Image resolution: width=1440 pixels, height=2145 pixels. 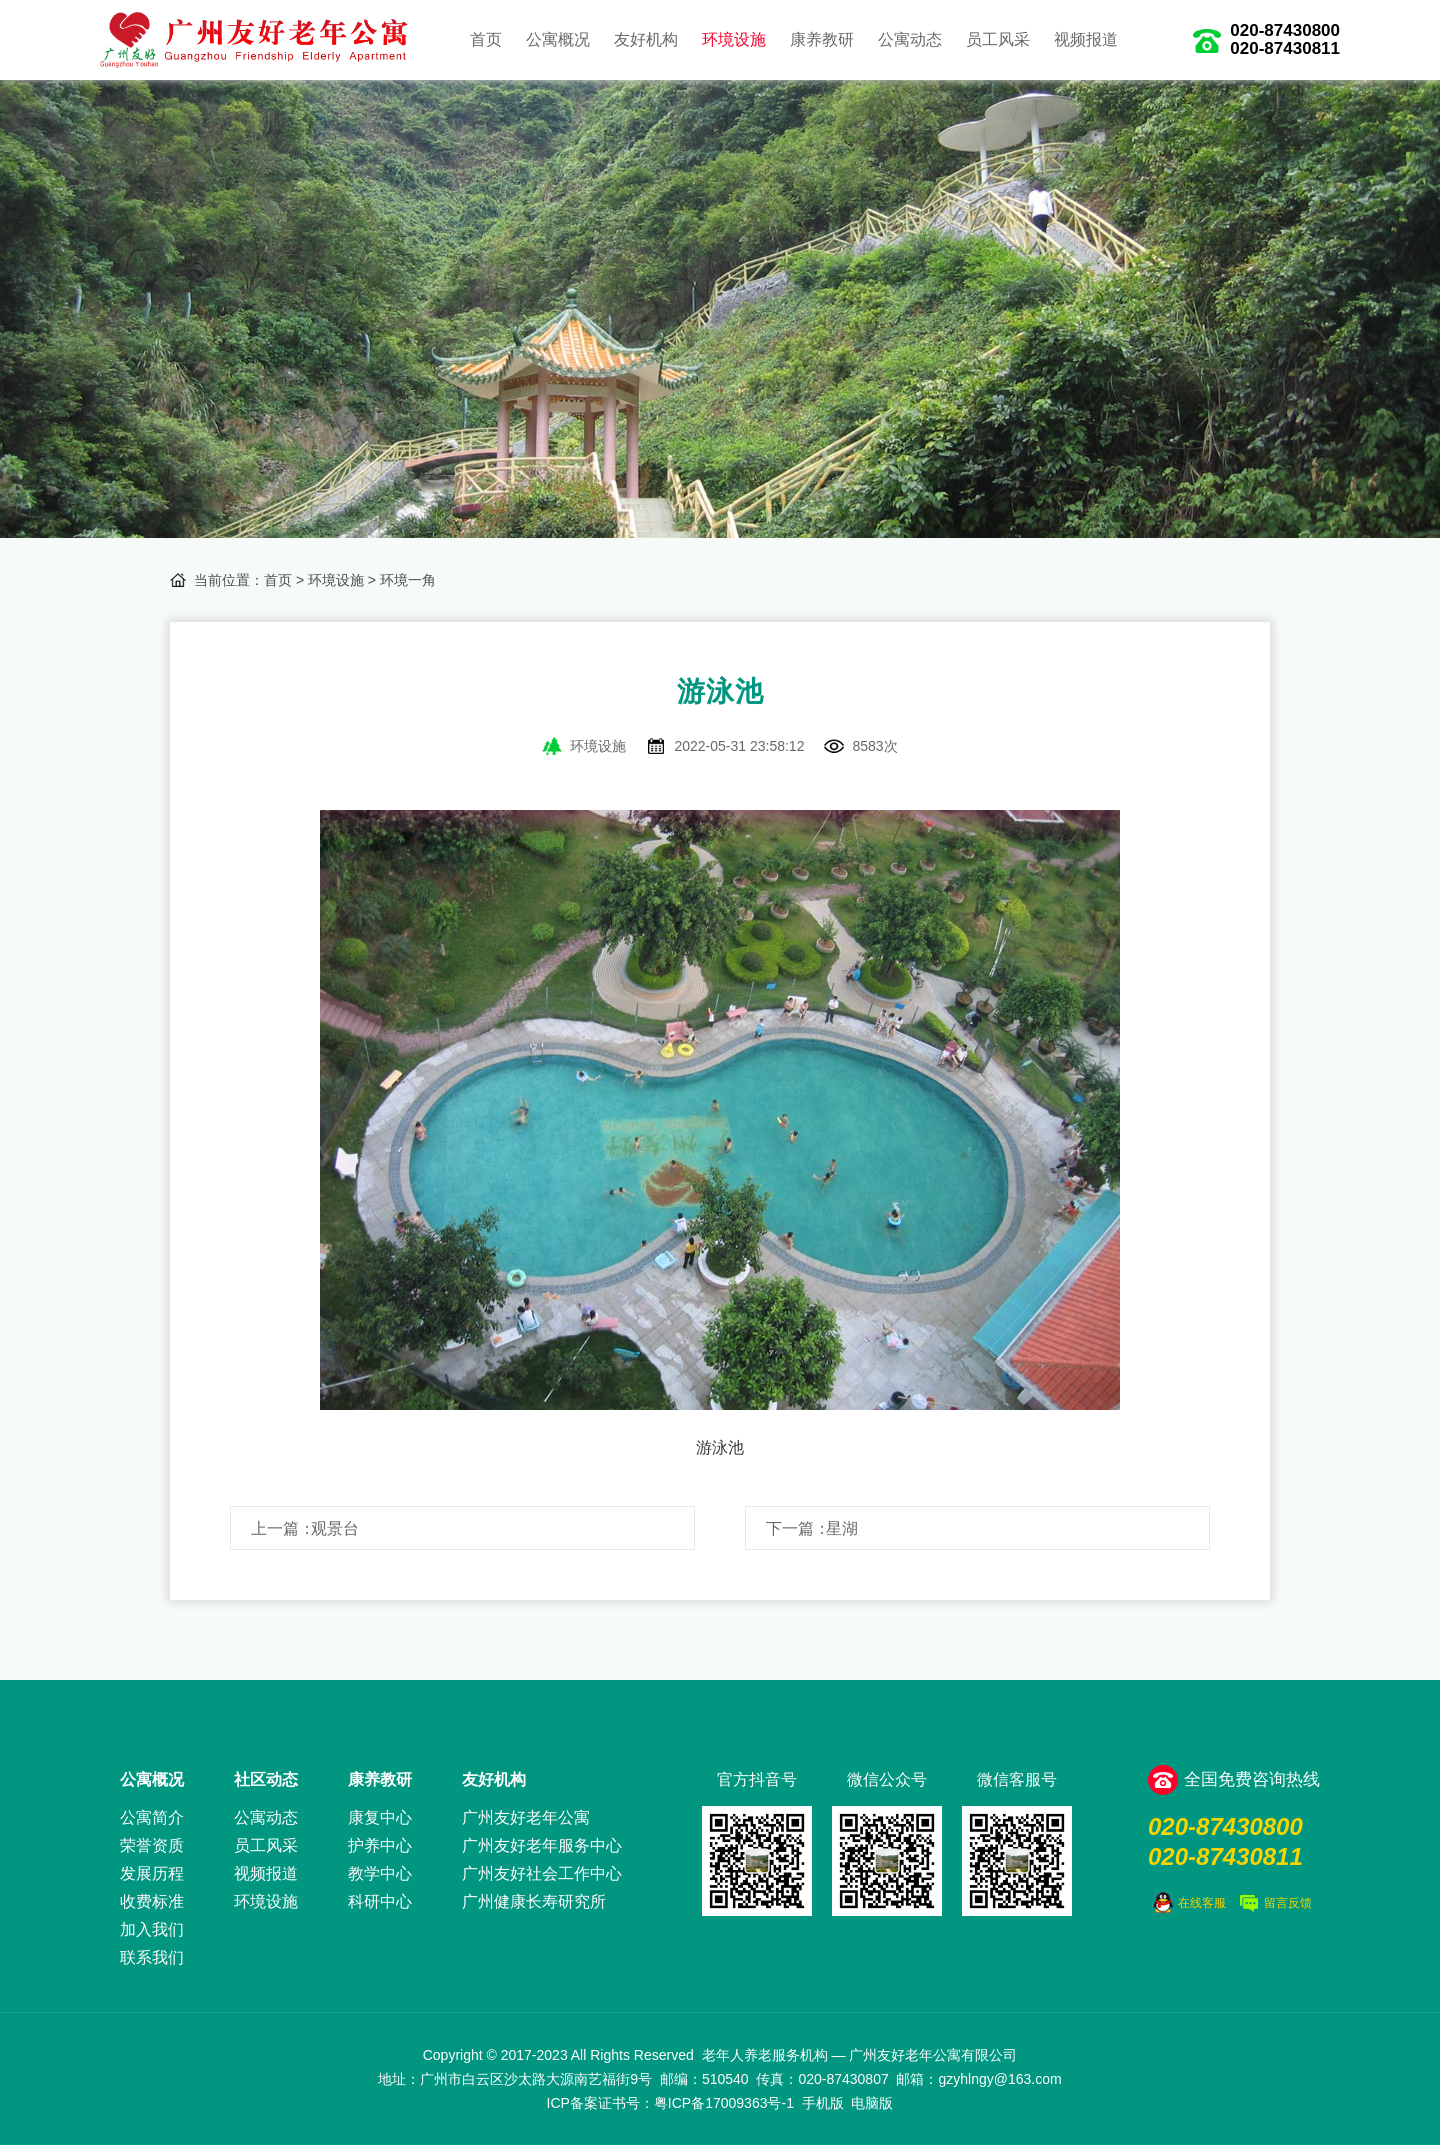 What do you see at coordinates (998, 39) in the screenshot?
I see `员工风采` at bounding box center [998, 39].